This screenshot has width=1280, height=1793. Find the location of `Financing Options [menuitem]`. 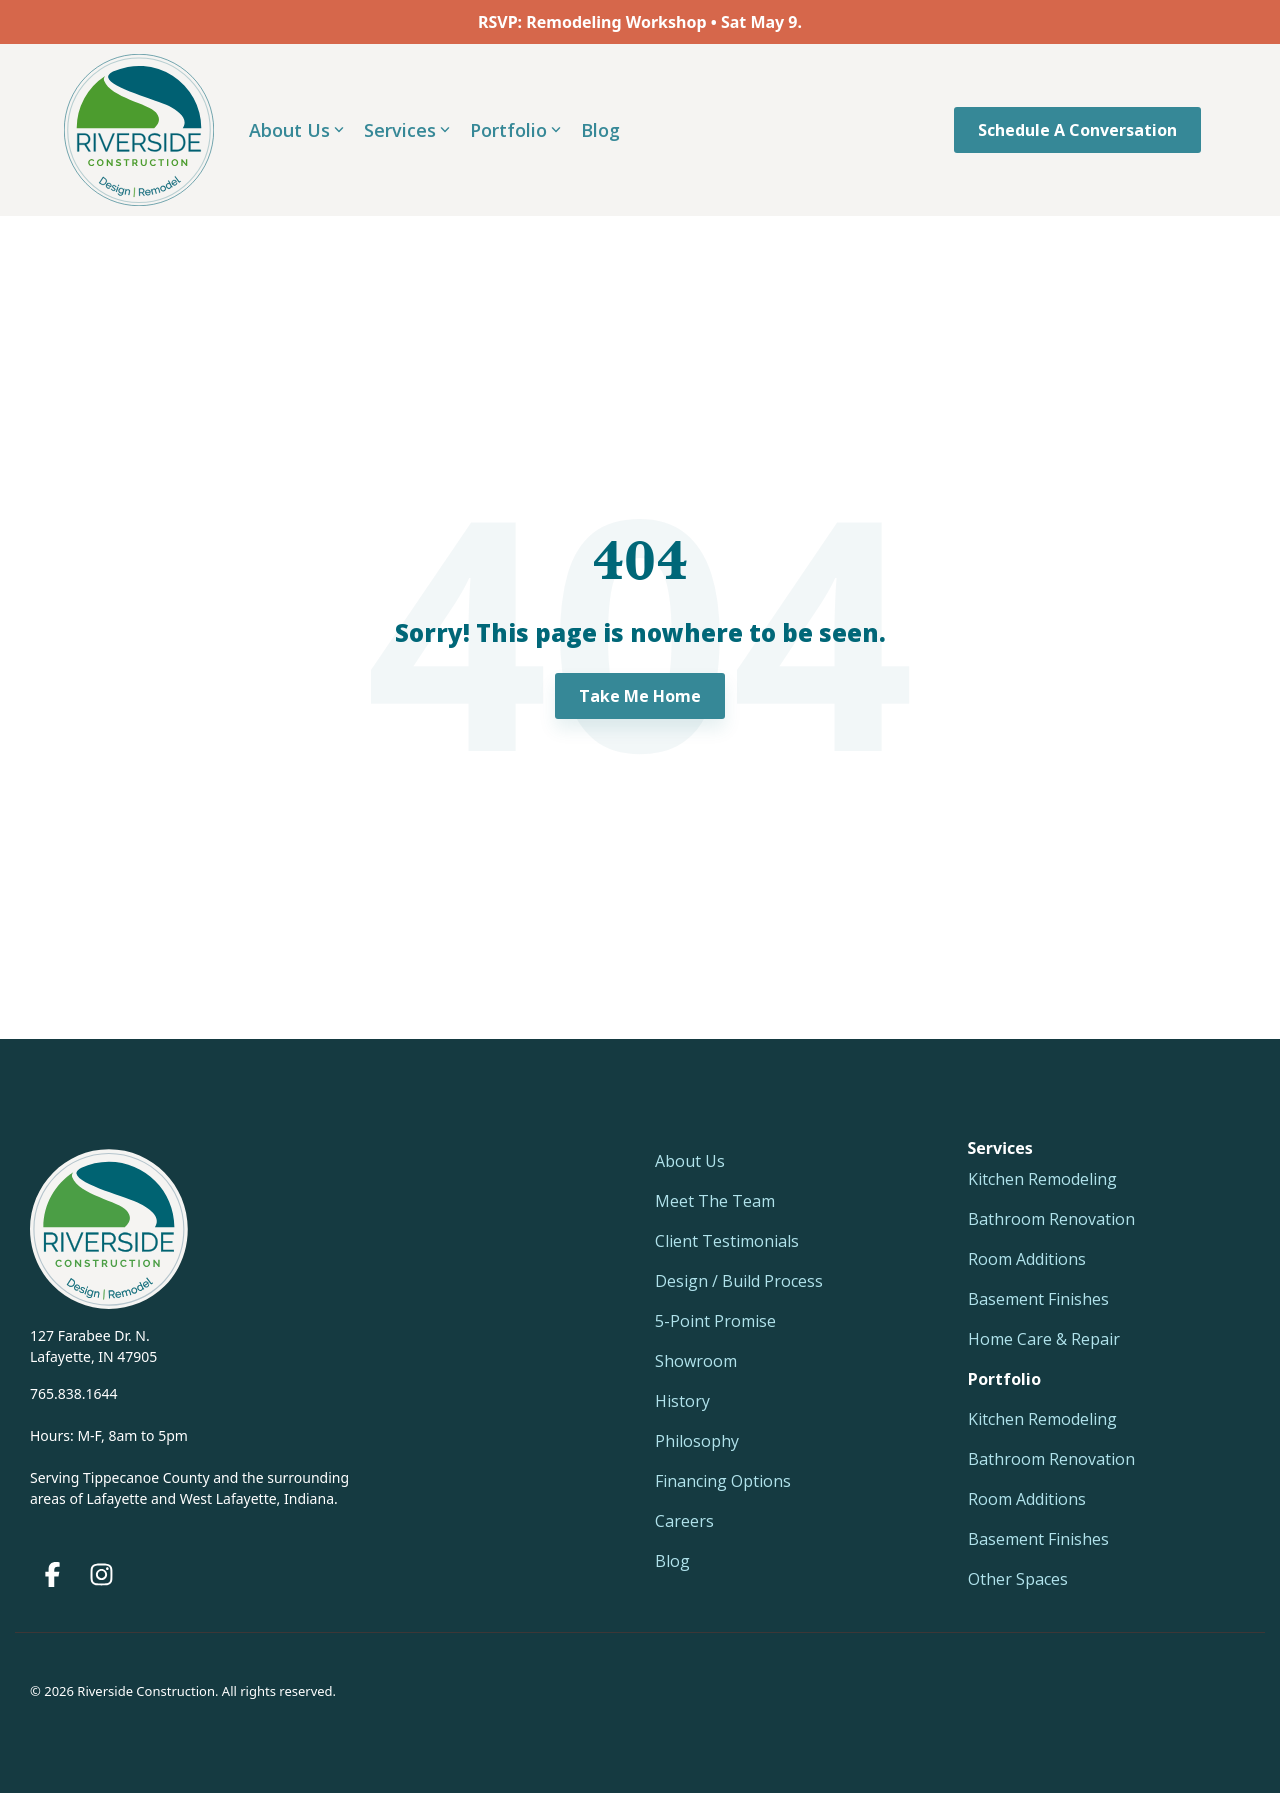

Financing Options [menuitem] is located at coordinates (723, 1481).